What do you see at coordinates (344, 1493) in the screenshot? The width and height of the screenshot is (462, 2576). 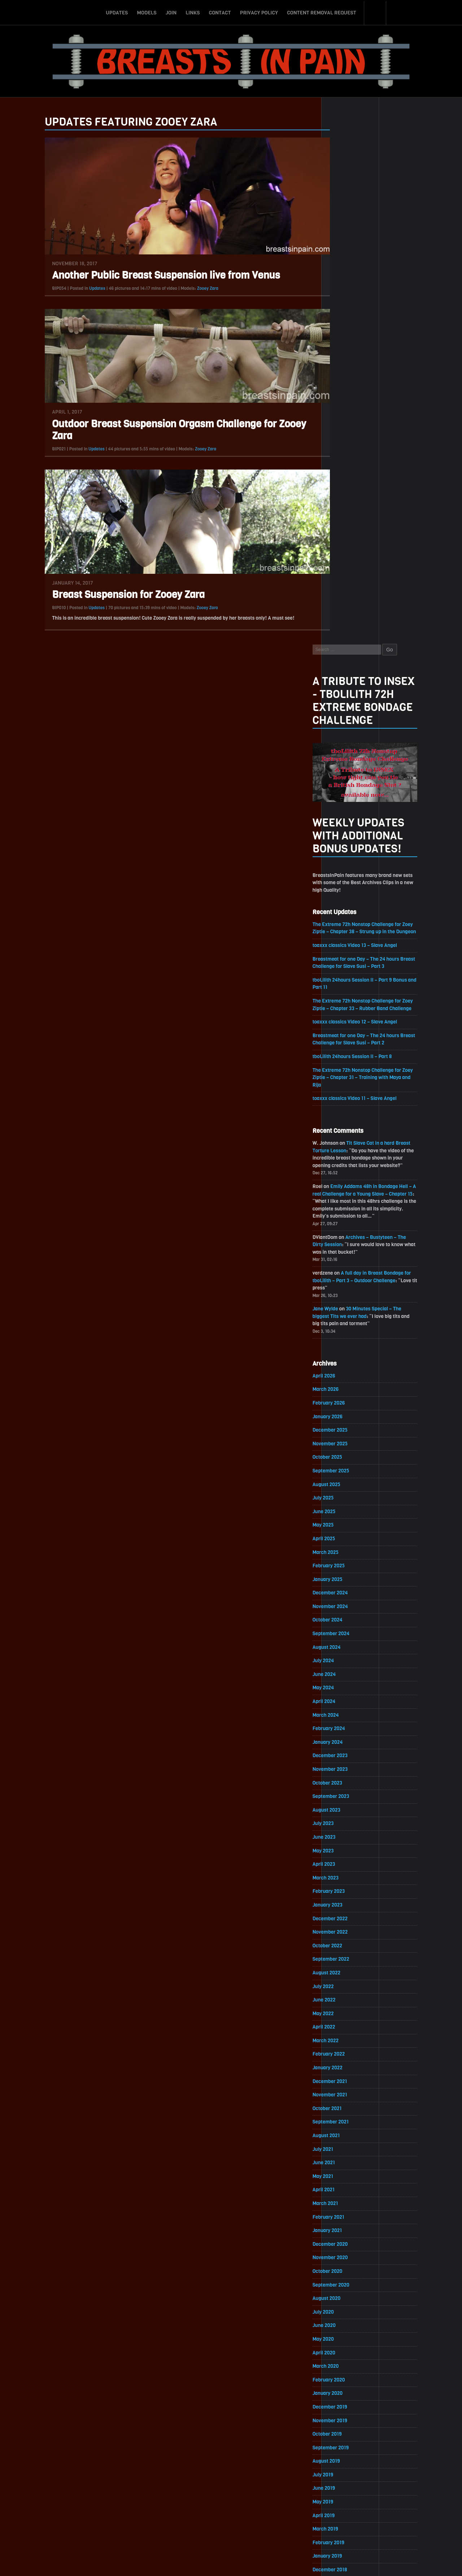 I see `June 2022` at bounding box center [344, 1493].